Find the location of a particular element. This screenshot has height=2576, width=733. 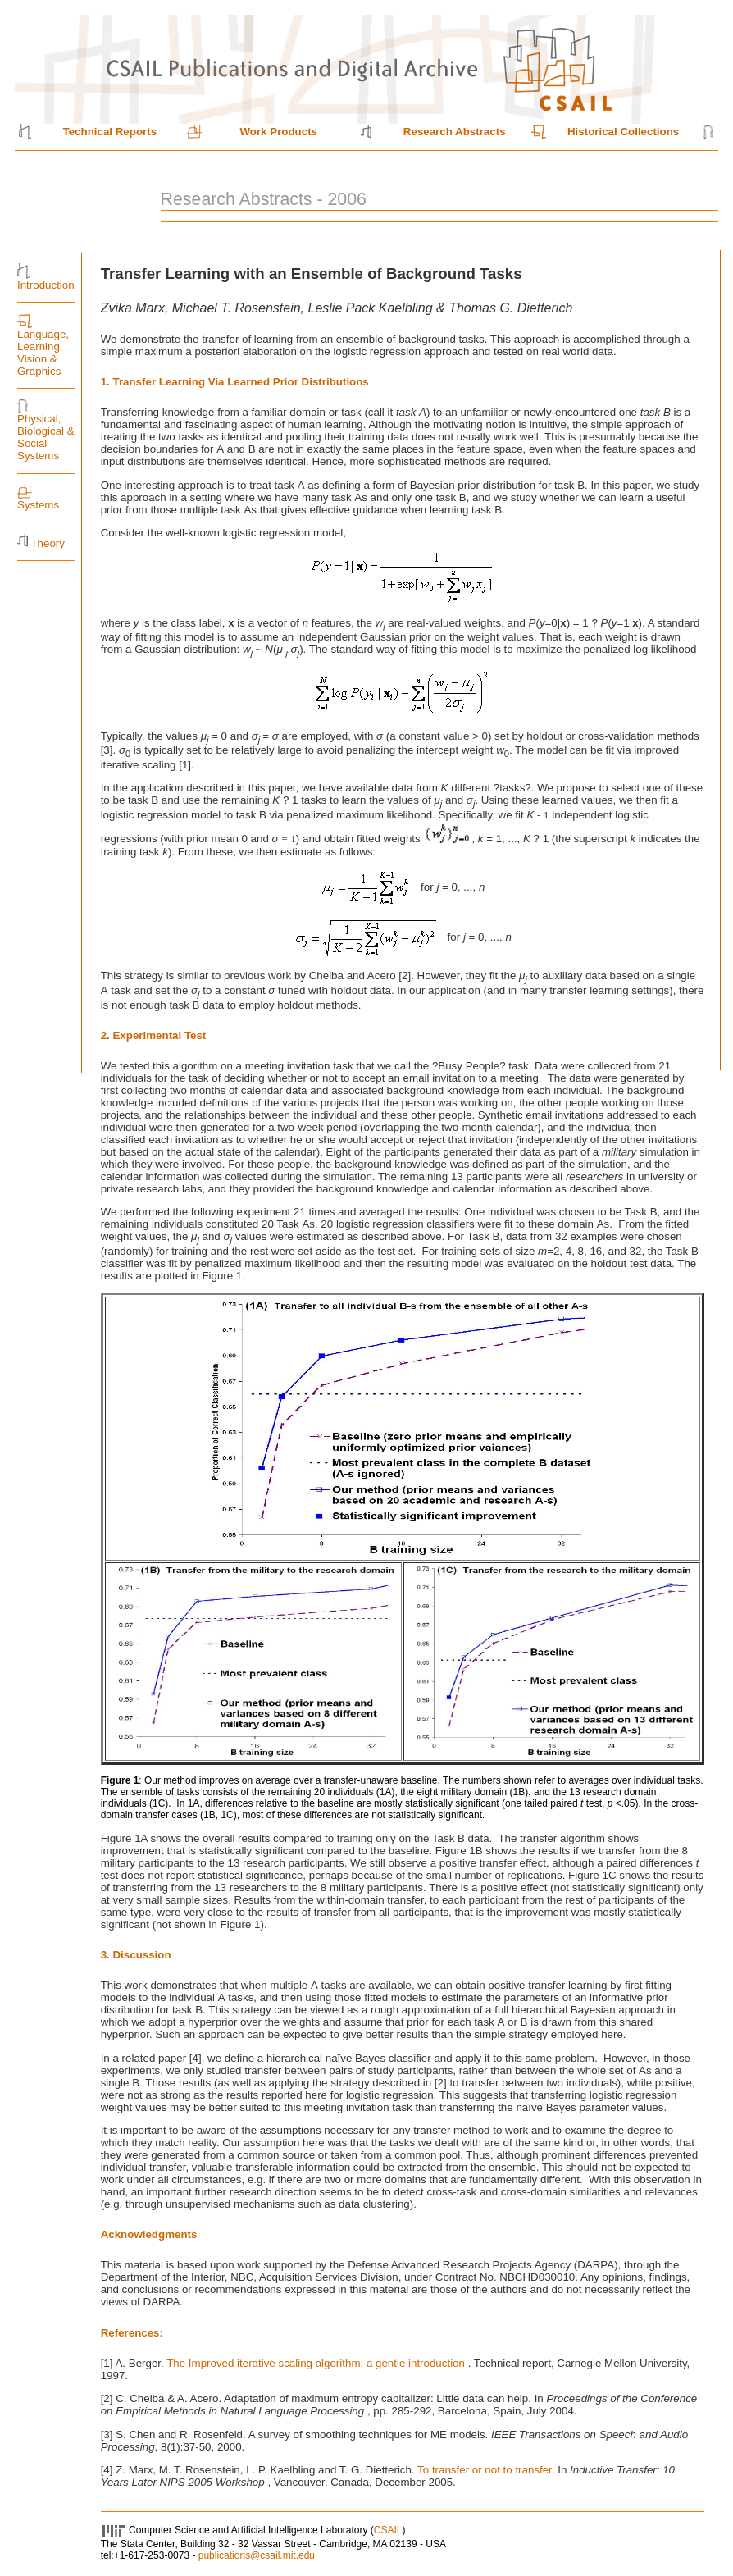

Language, Learning, Vision & Graphics is located at coordinates (43, 352).